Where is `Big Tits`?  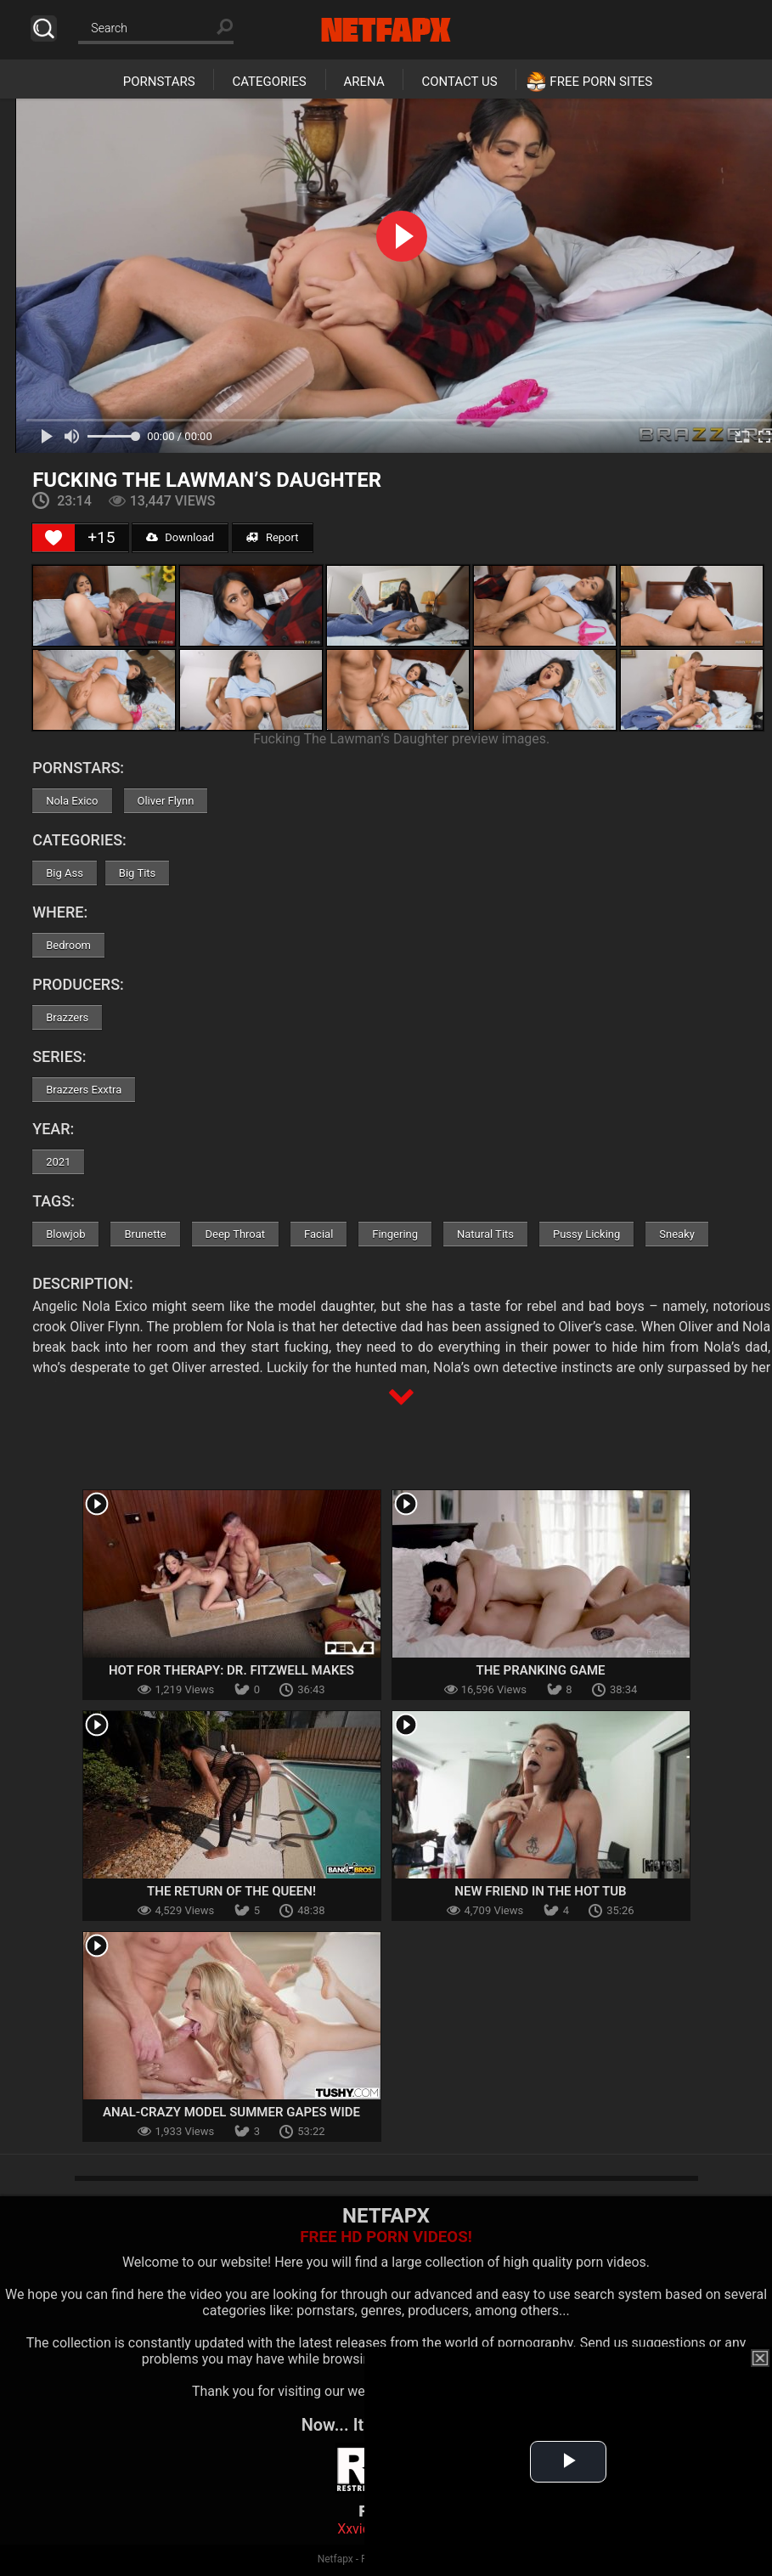
Big Tits is located at coordinates (137, 873).